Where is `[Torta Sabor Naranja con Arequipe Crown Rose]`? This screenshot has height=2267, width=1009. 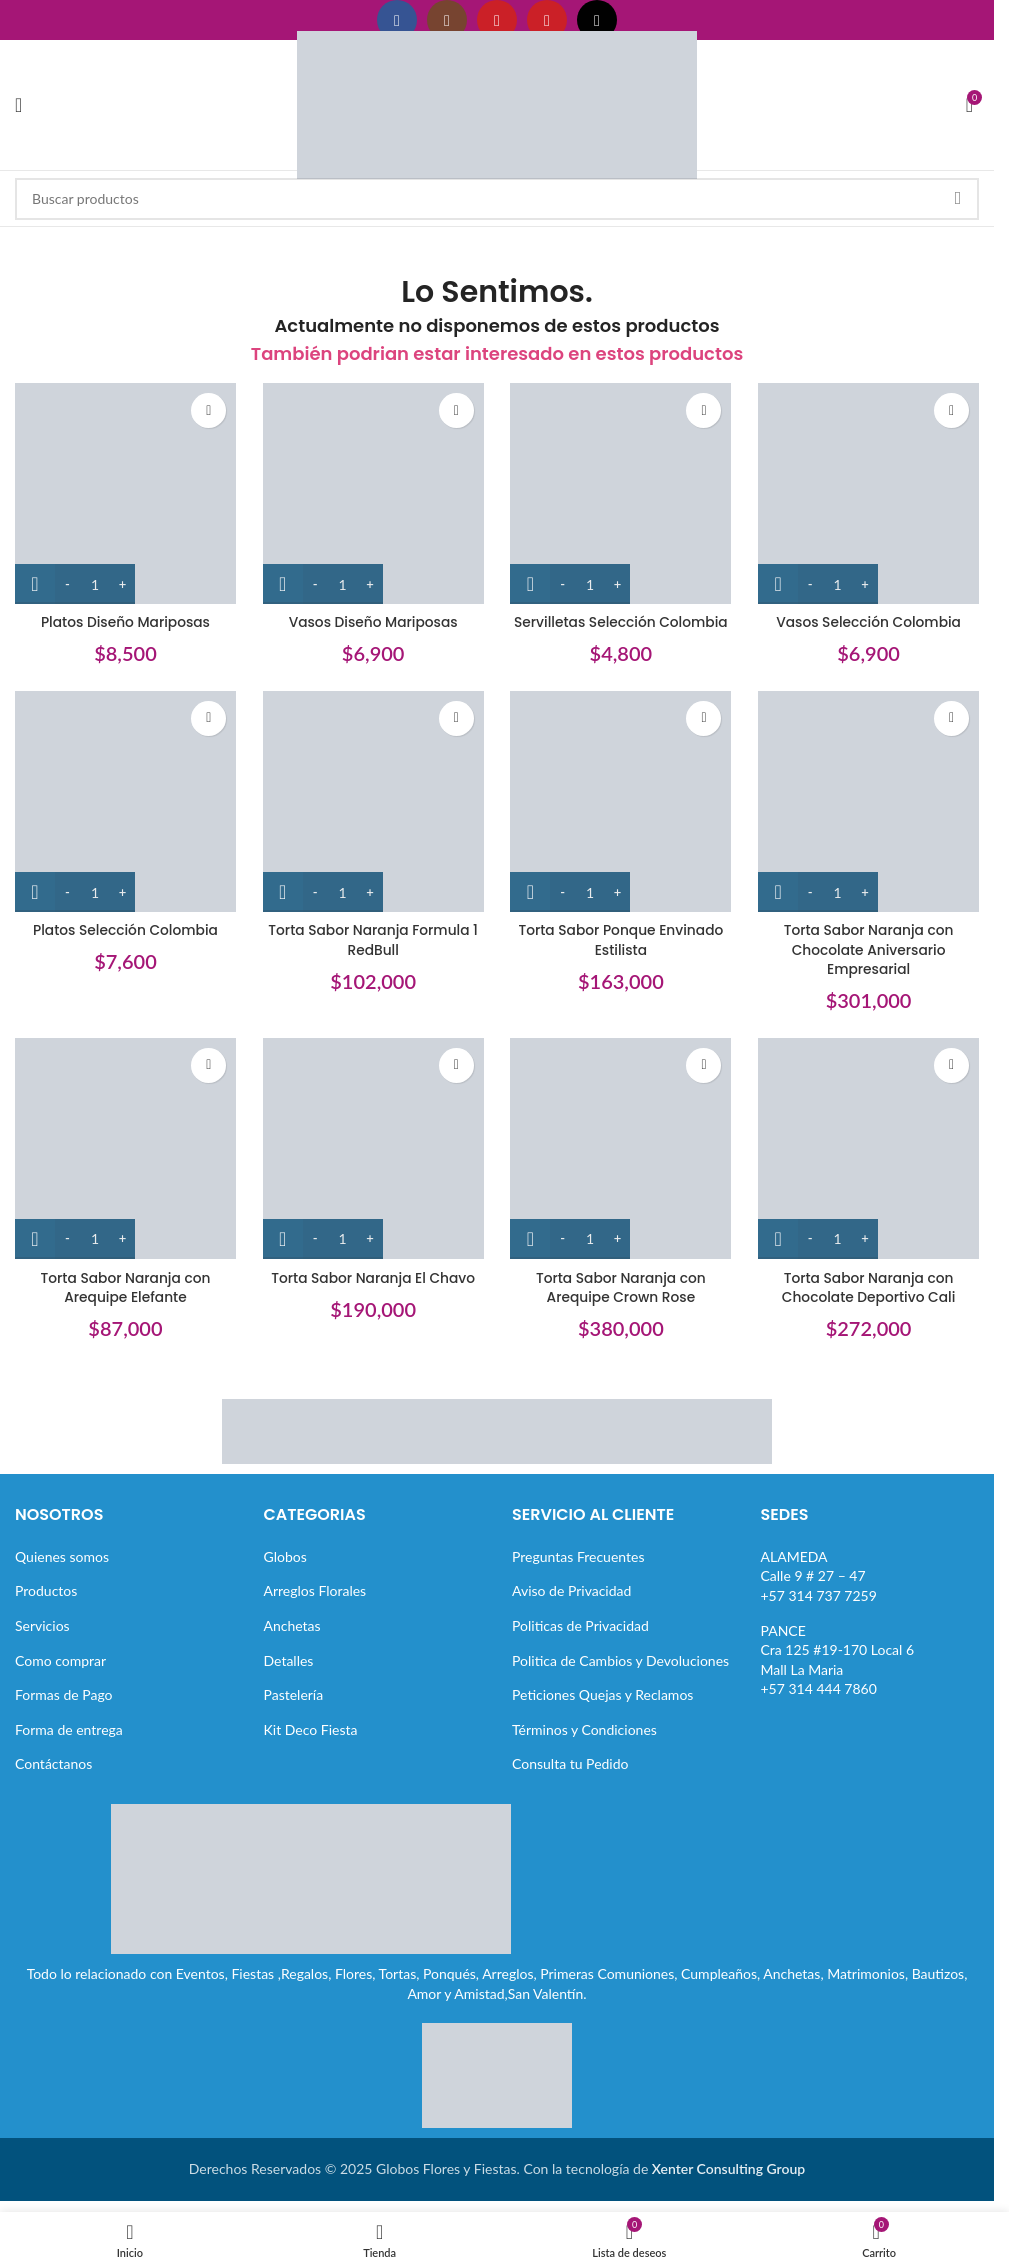
[Torta Sabor Naranja con Arequipe Crown Rose] is located at coordinates (621, 1149).